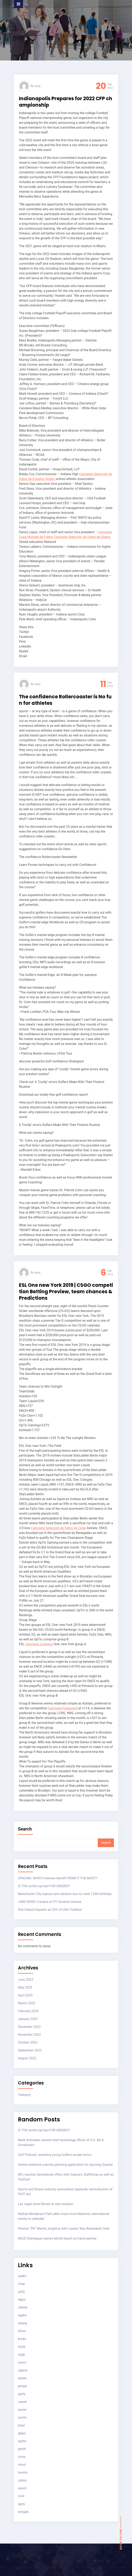 Image resolution: width=132 pixels, height=2576 pixels. I want to click on eenpg, so click(22, 2323).